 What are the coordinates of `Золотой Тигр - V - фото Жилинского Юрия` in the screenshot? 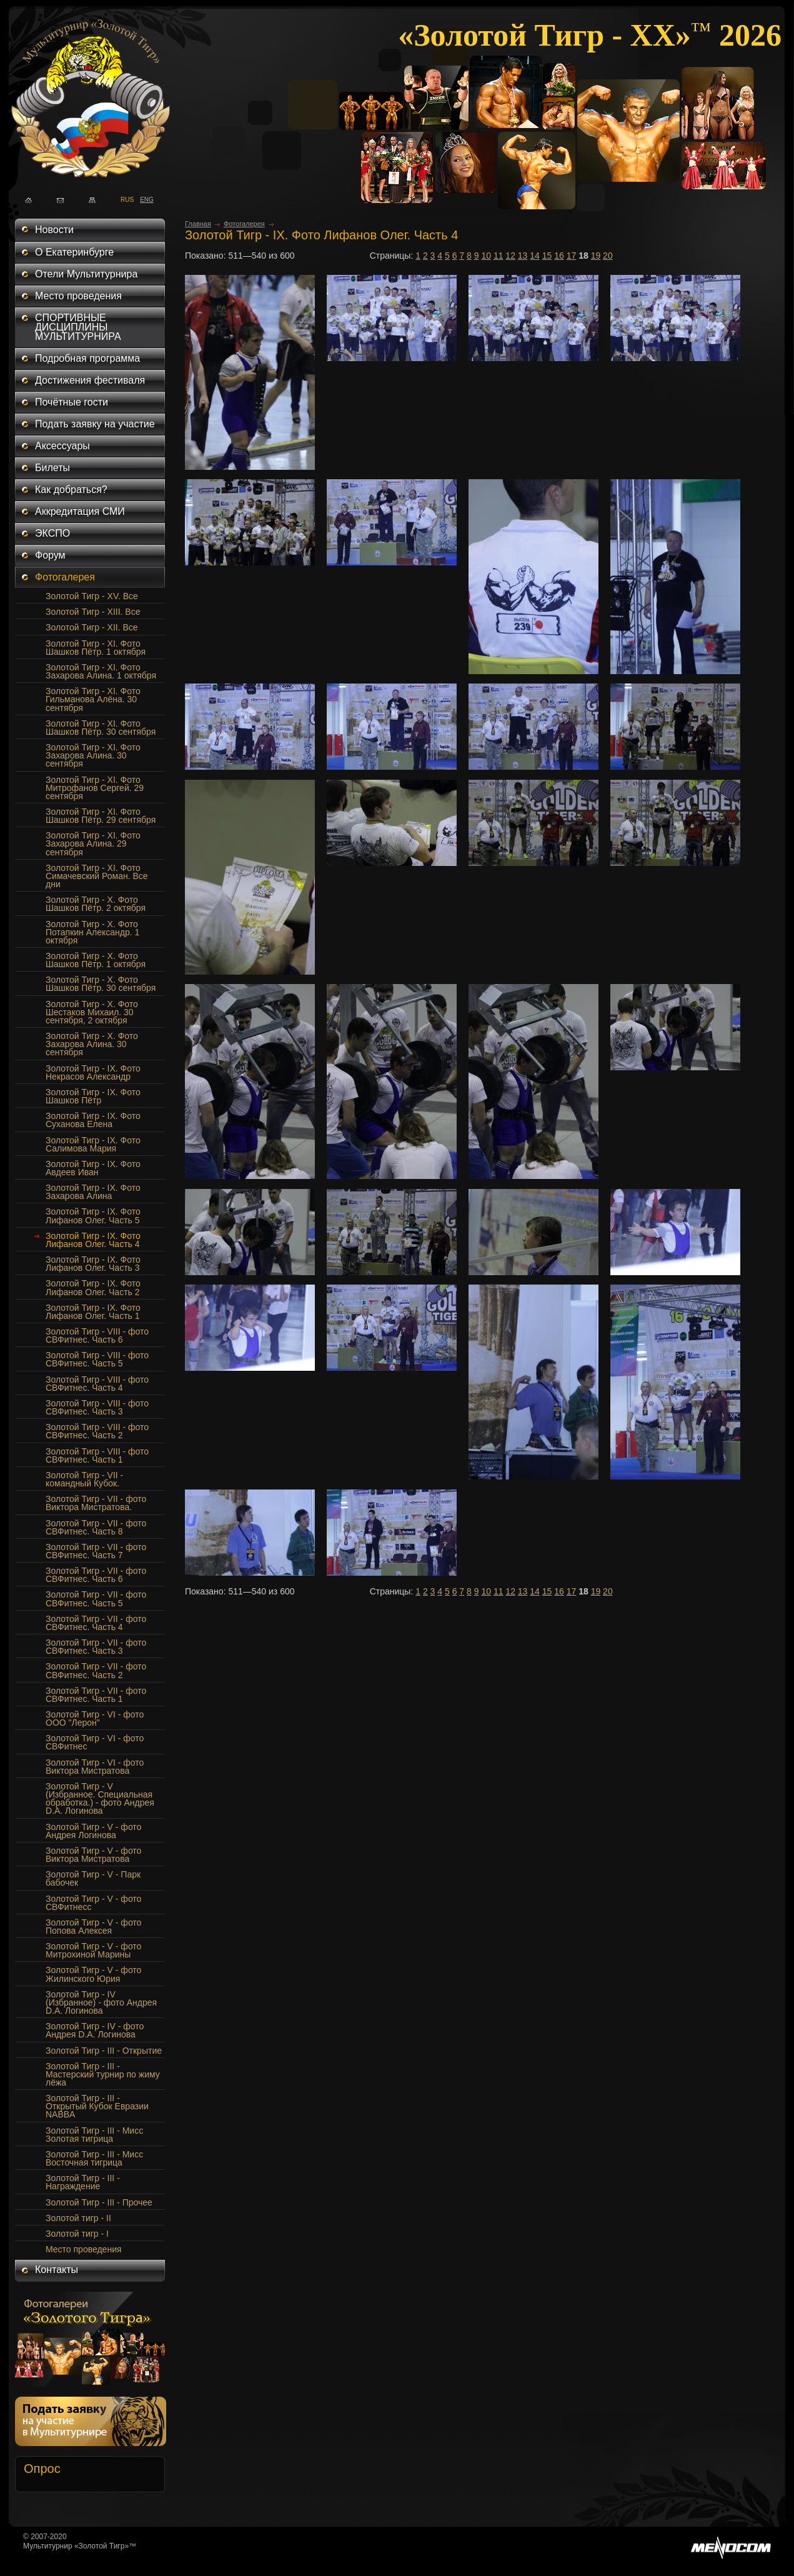 It's located at (93, 1974).